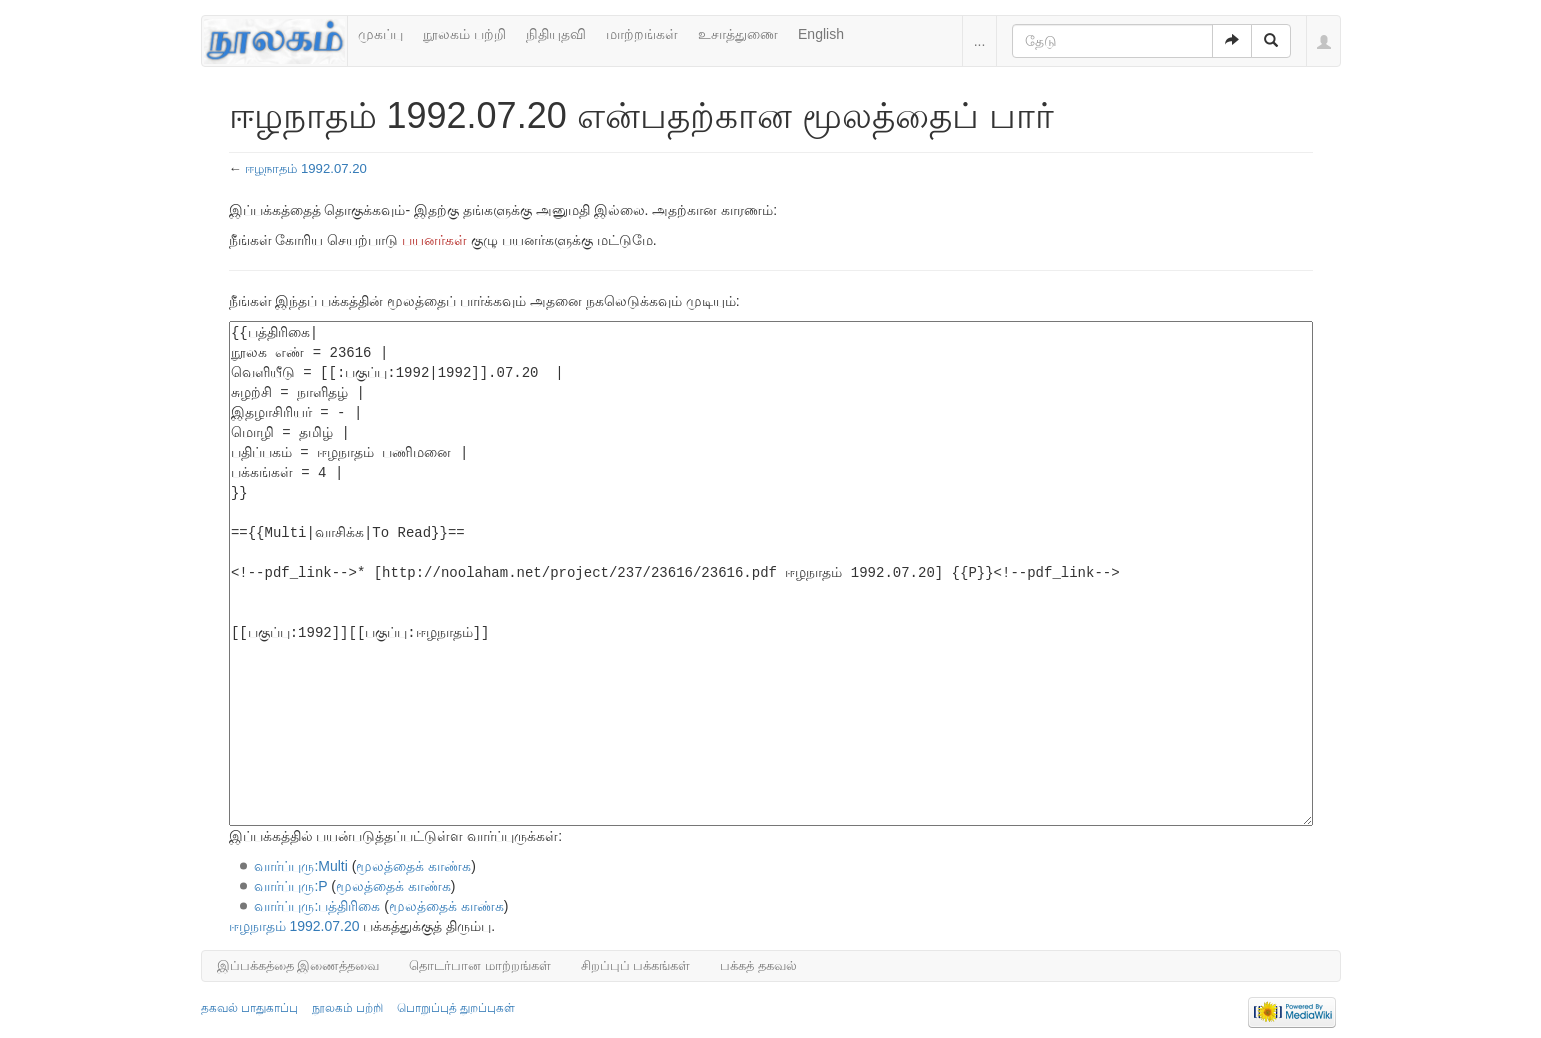  What do you see at coordinates (738, 34) in the screenshot?
I see `உசாத்துணை` at bounding box center [738, 34].